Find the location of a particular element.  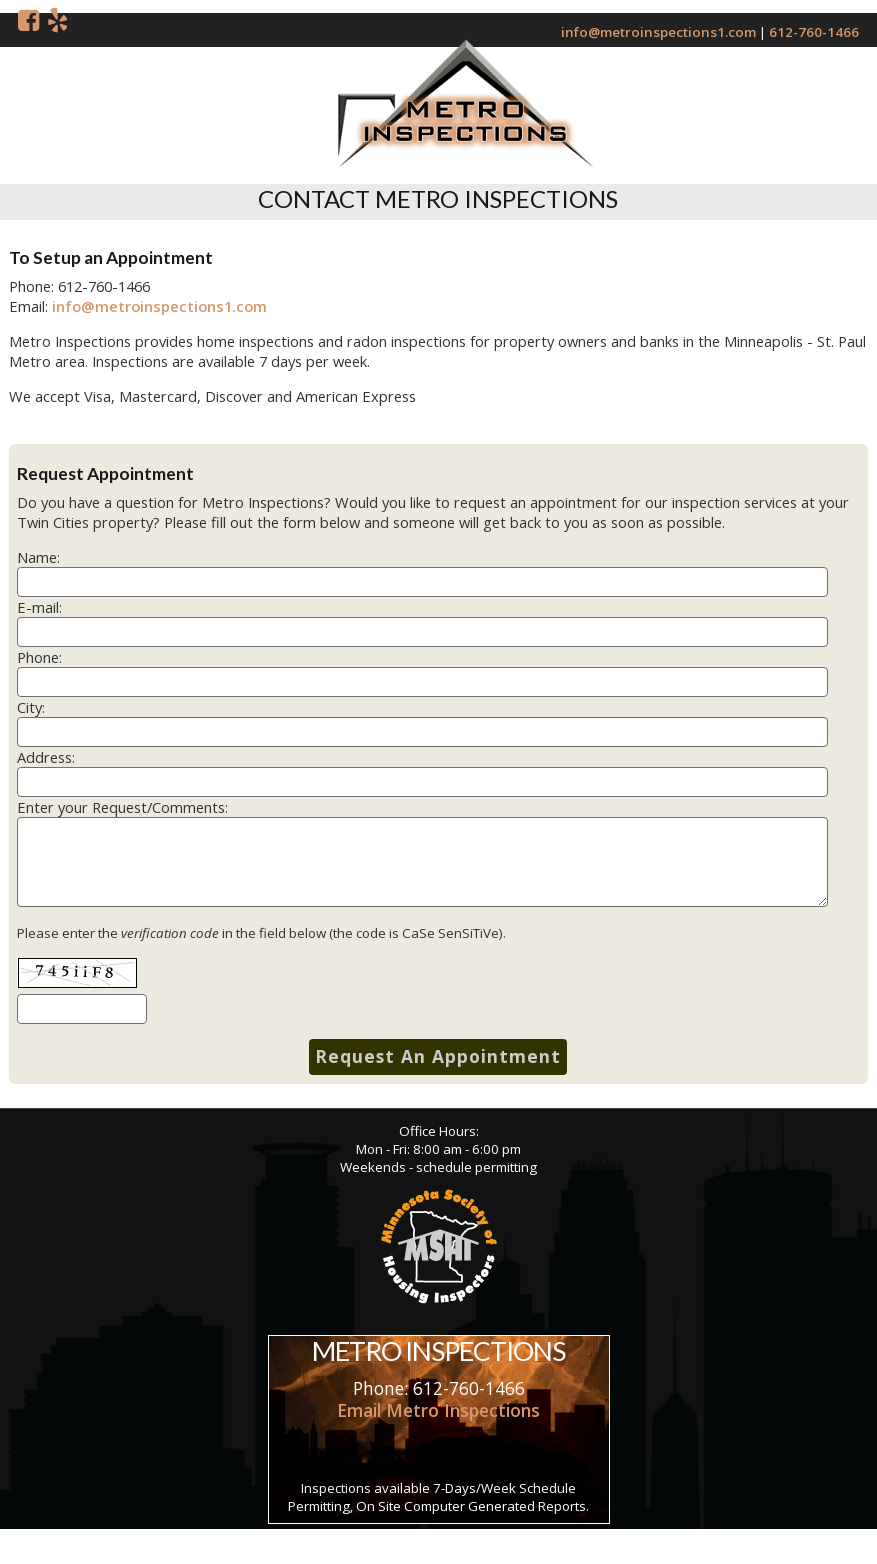

Name: is located at coordinates (38, 557).